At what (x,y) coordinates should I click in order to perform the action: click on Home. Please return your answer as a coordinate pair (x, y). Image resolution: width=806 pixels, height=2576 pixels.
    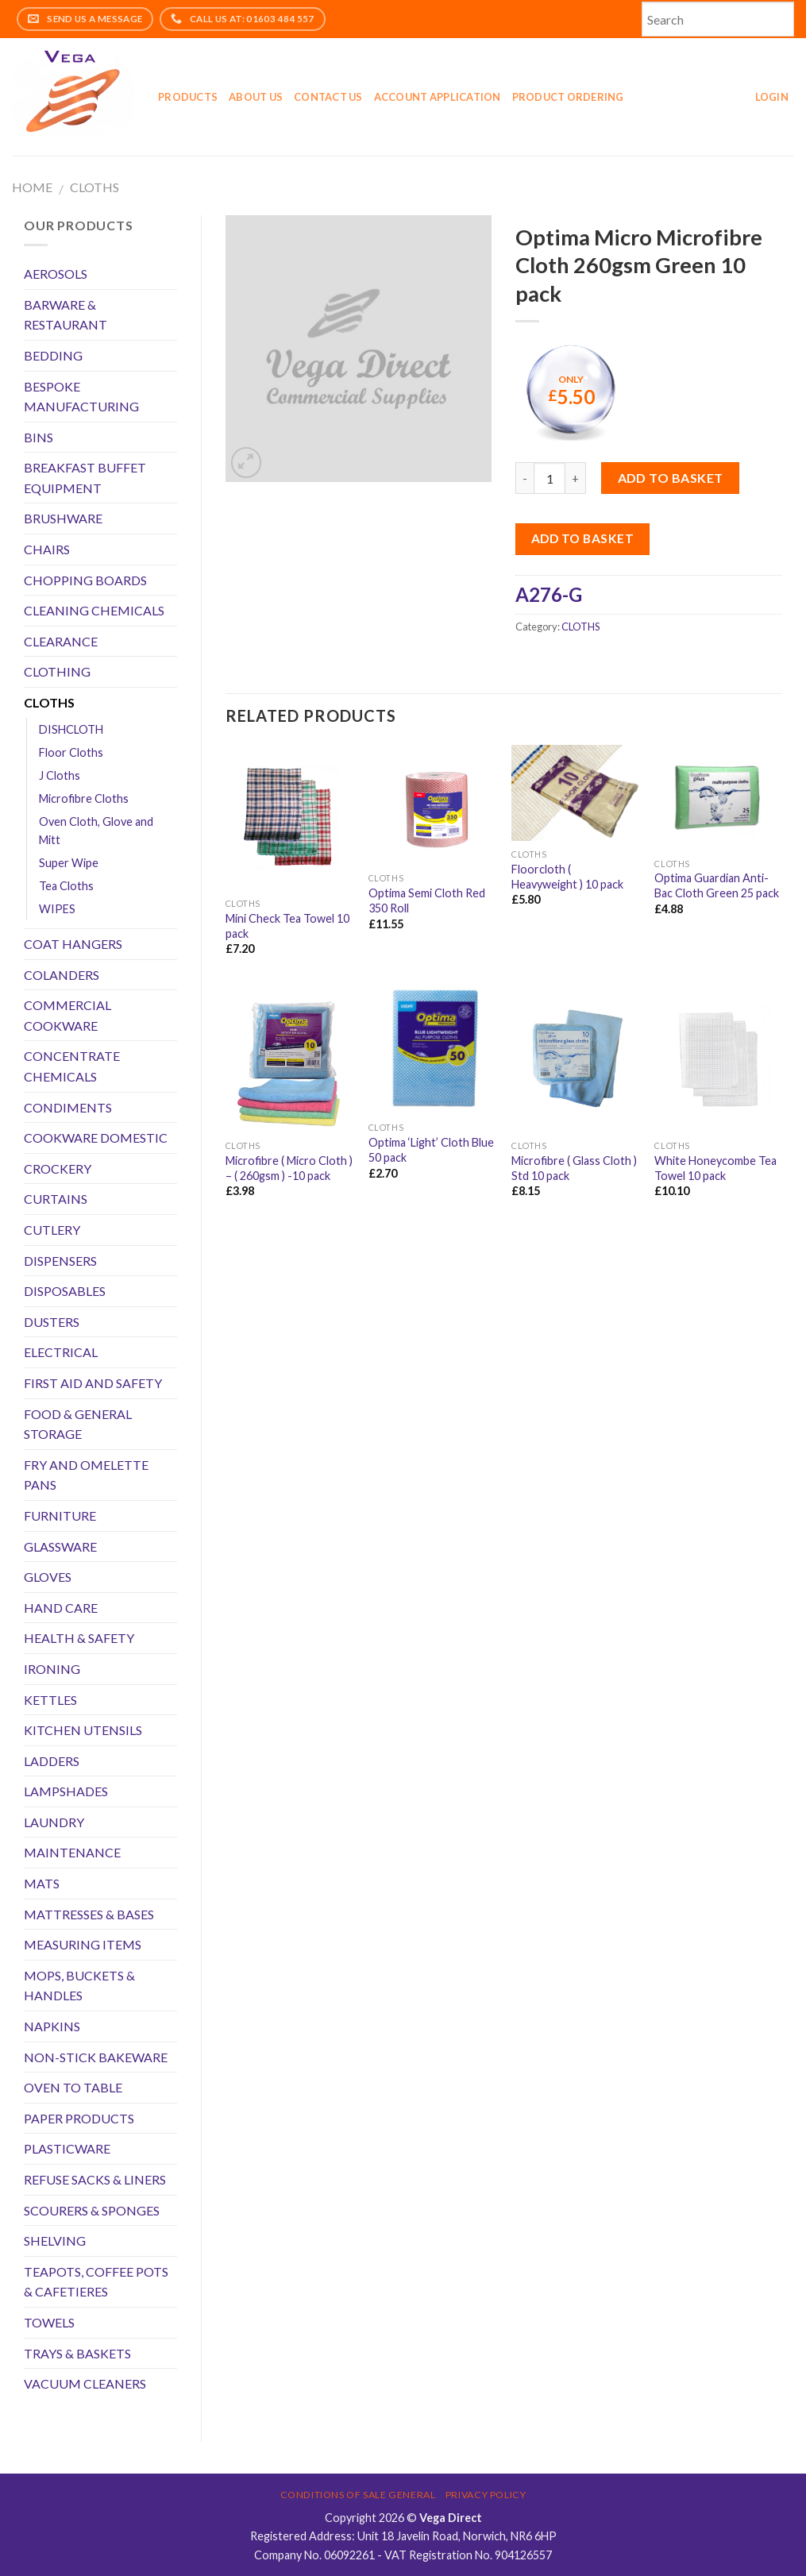
    Looking at the image, I should click on (32, 187).